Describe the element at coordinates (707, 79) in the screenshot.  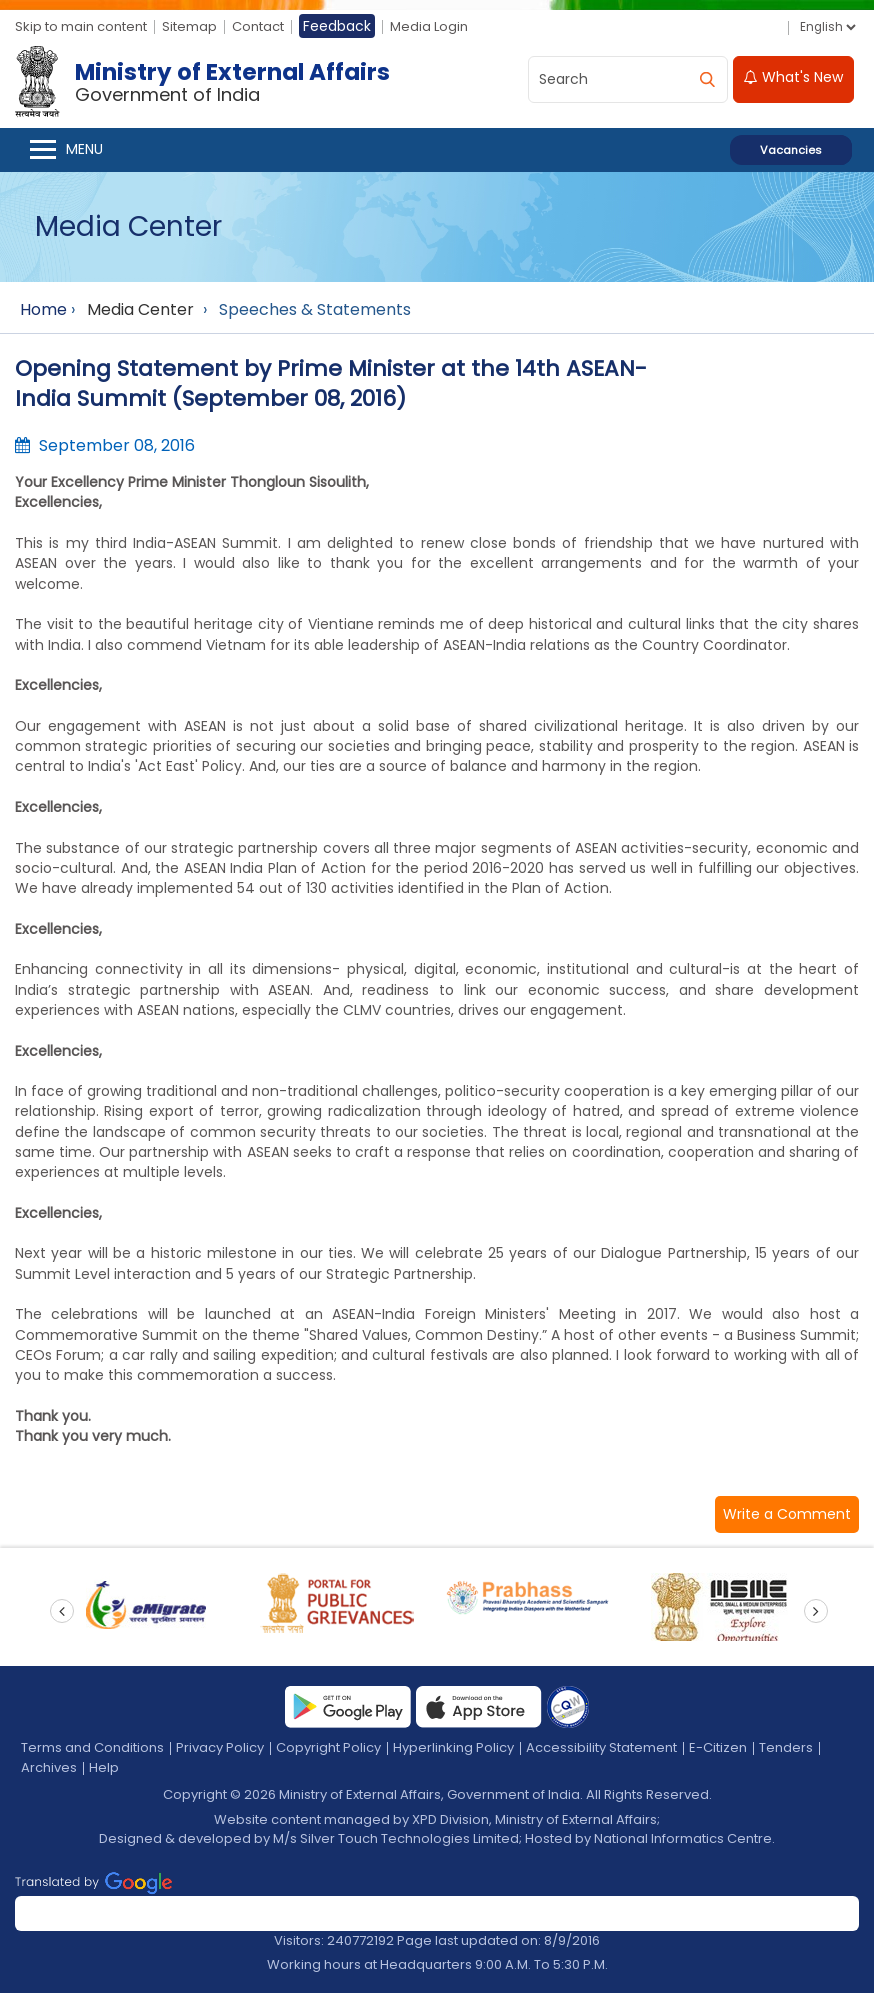
I see `[search]` at that location.